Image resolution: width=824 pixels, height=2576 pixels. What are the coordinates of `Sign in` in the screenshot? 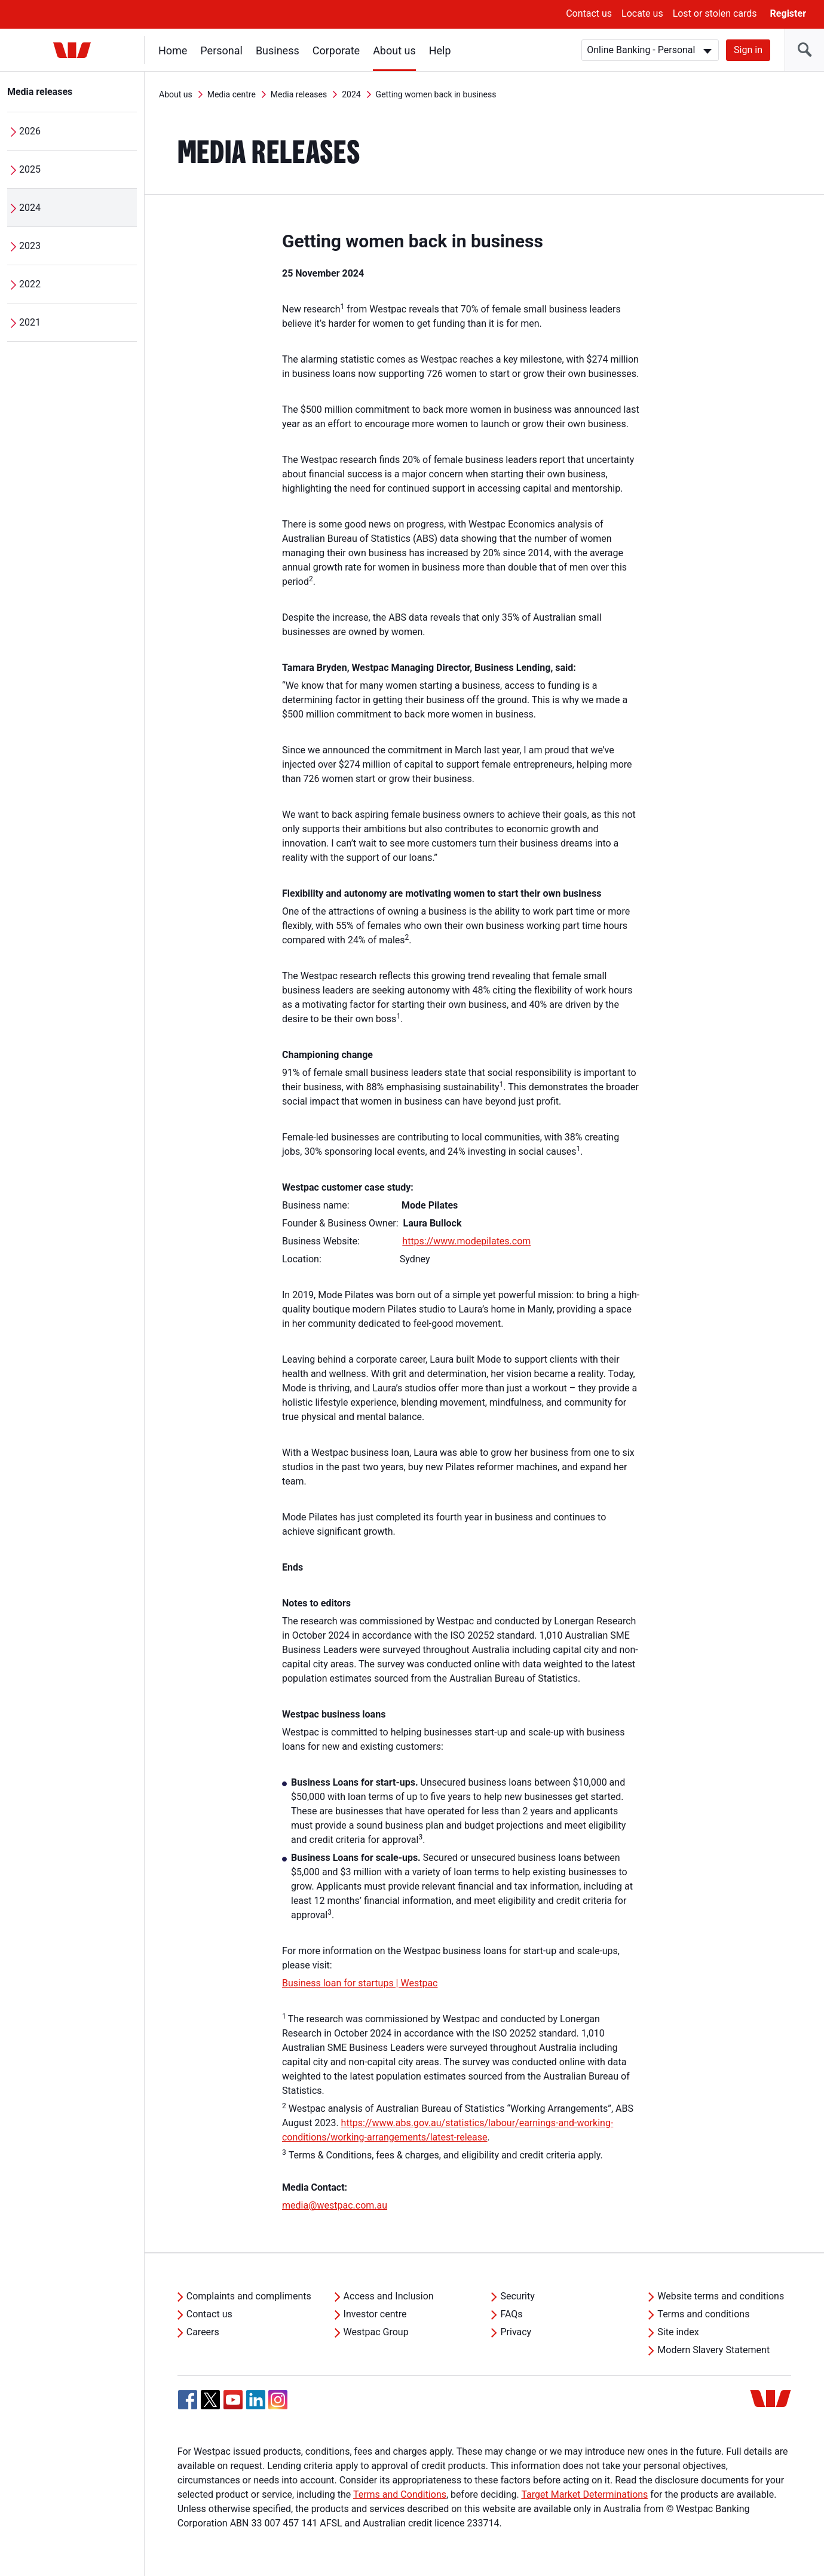 It's located at (748, 50).